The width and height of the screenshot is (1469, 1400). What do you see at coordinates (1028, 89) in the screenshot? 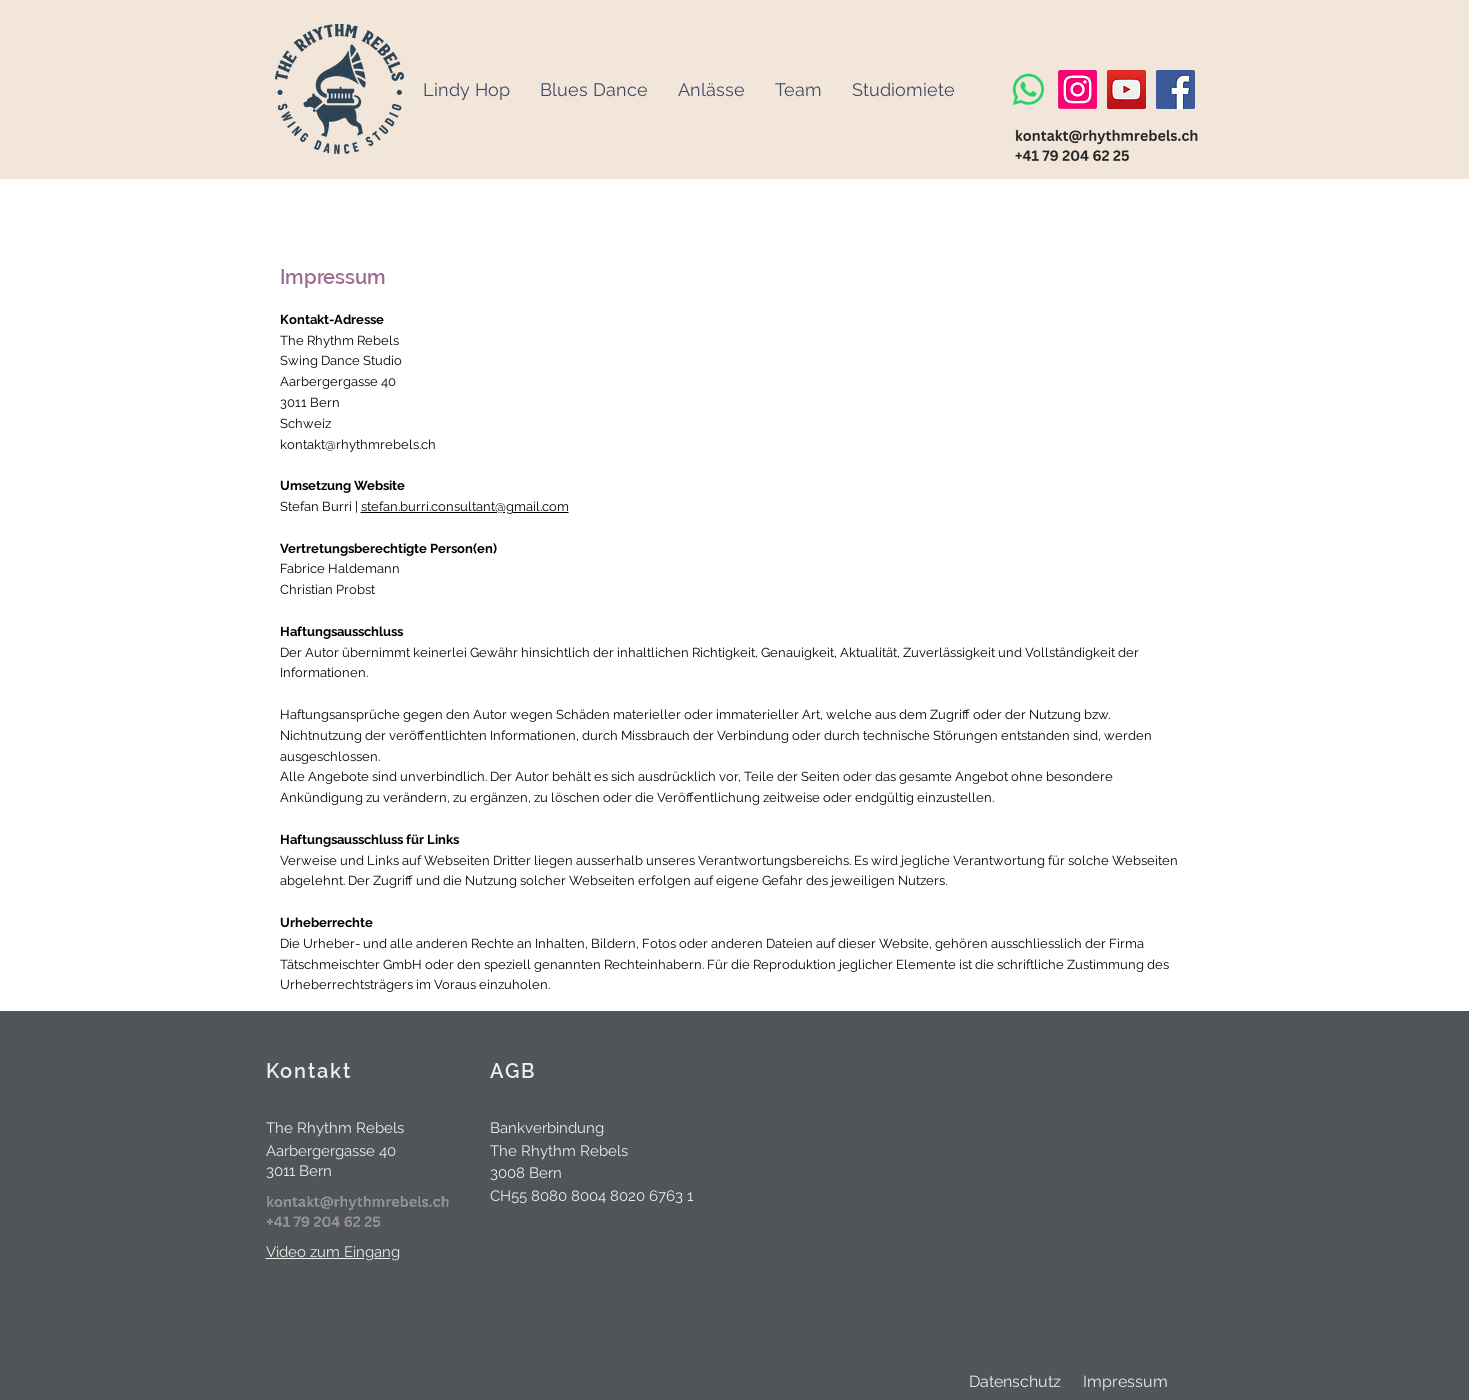
I see `[Whatsapp]` at bounding box center [1028, 89].